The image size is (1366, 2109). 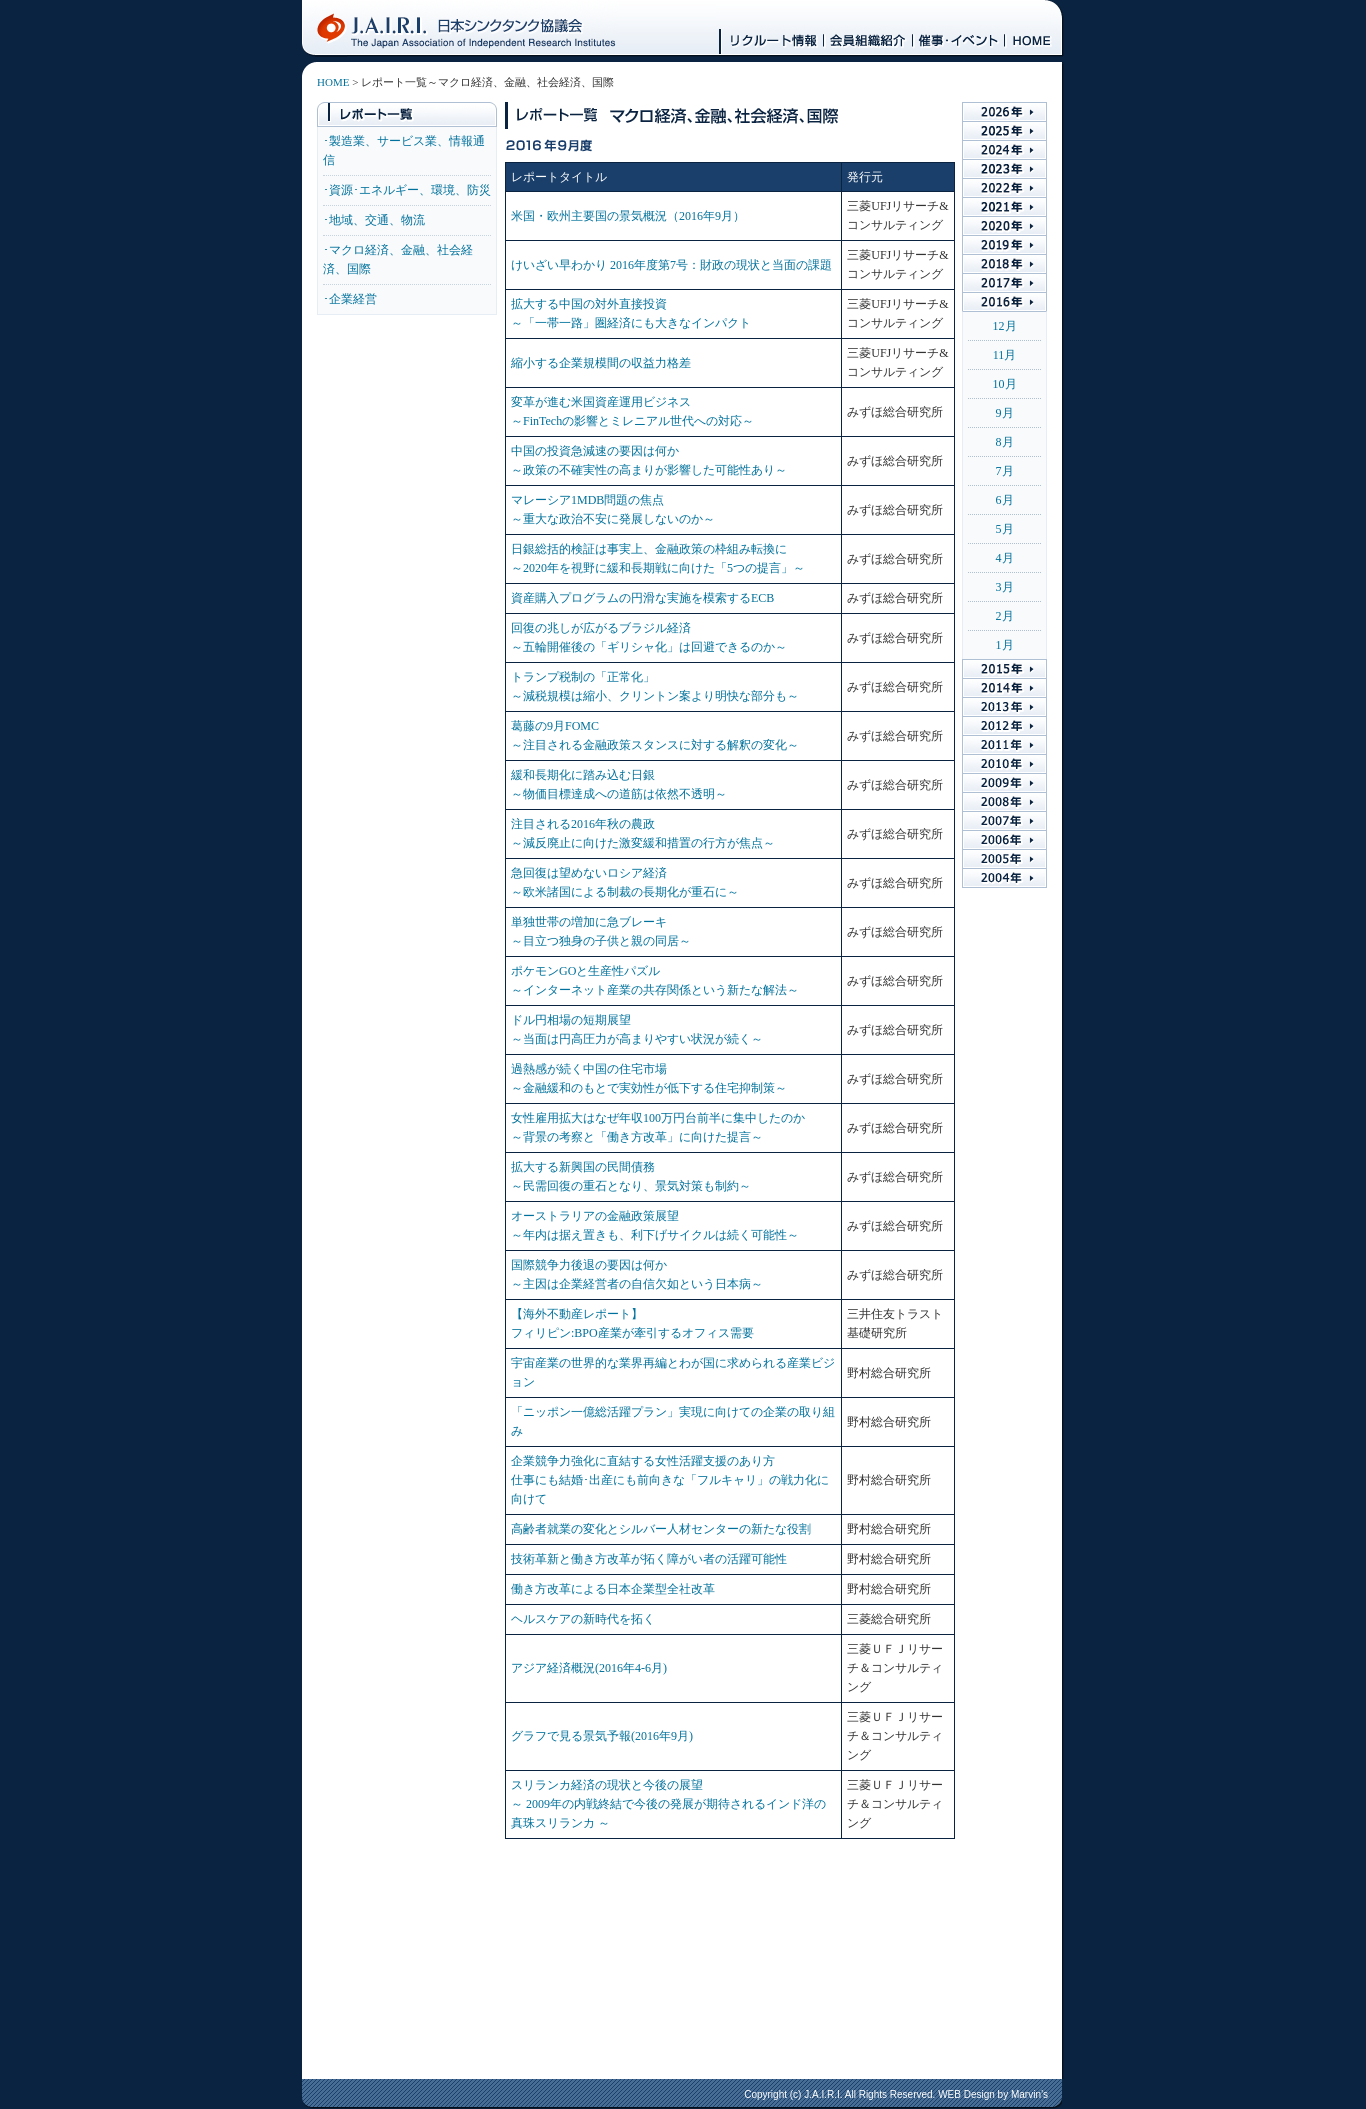 I want to click on HOME, so click(x=333, y=82).